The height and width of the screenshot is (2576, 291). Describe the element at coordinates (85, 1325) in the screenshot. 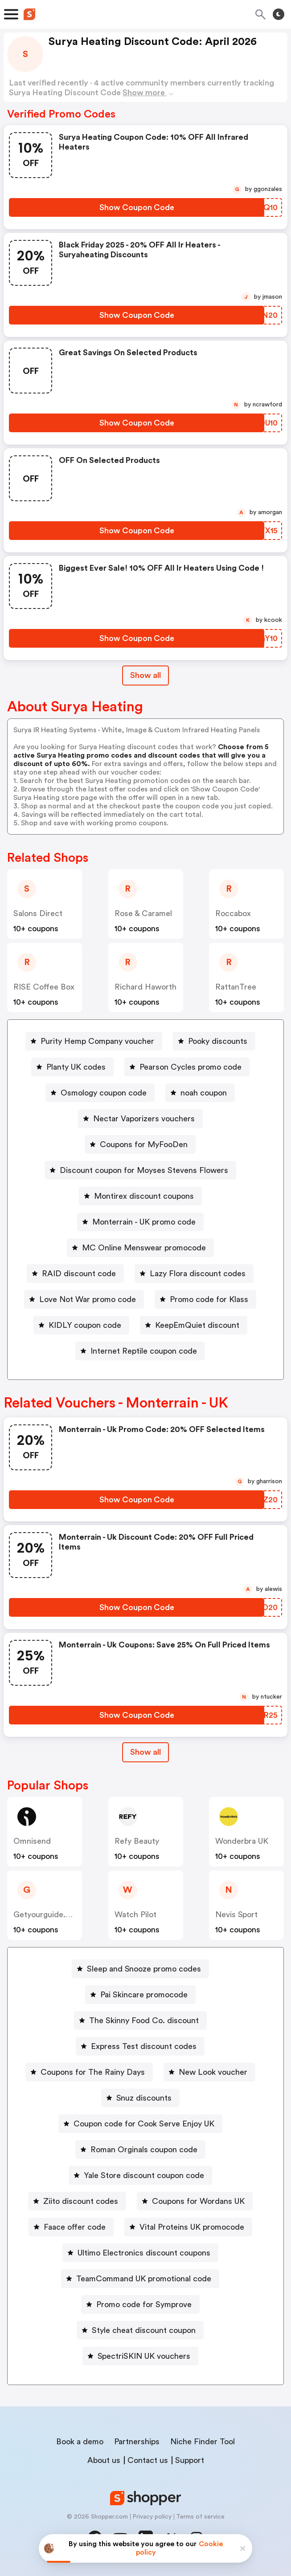

I see `KIDLY coupon code` at that location.